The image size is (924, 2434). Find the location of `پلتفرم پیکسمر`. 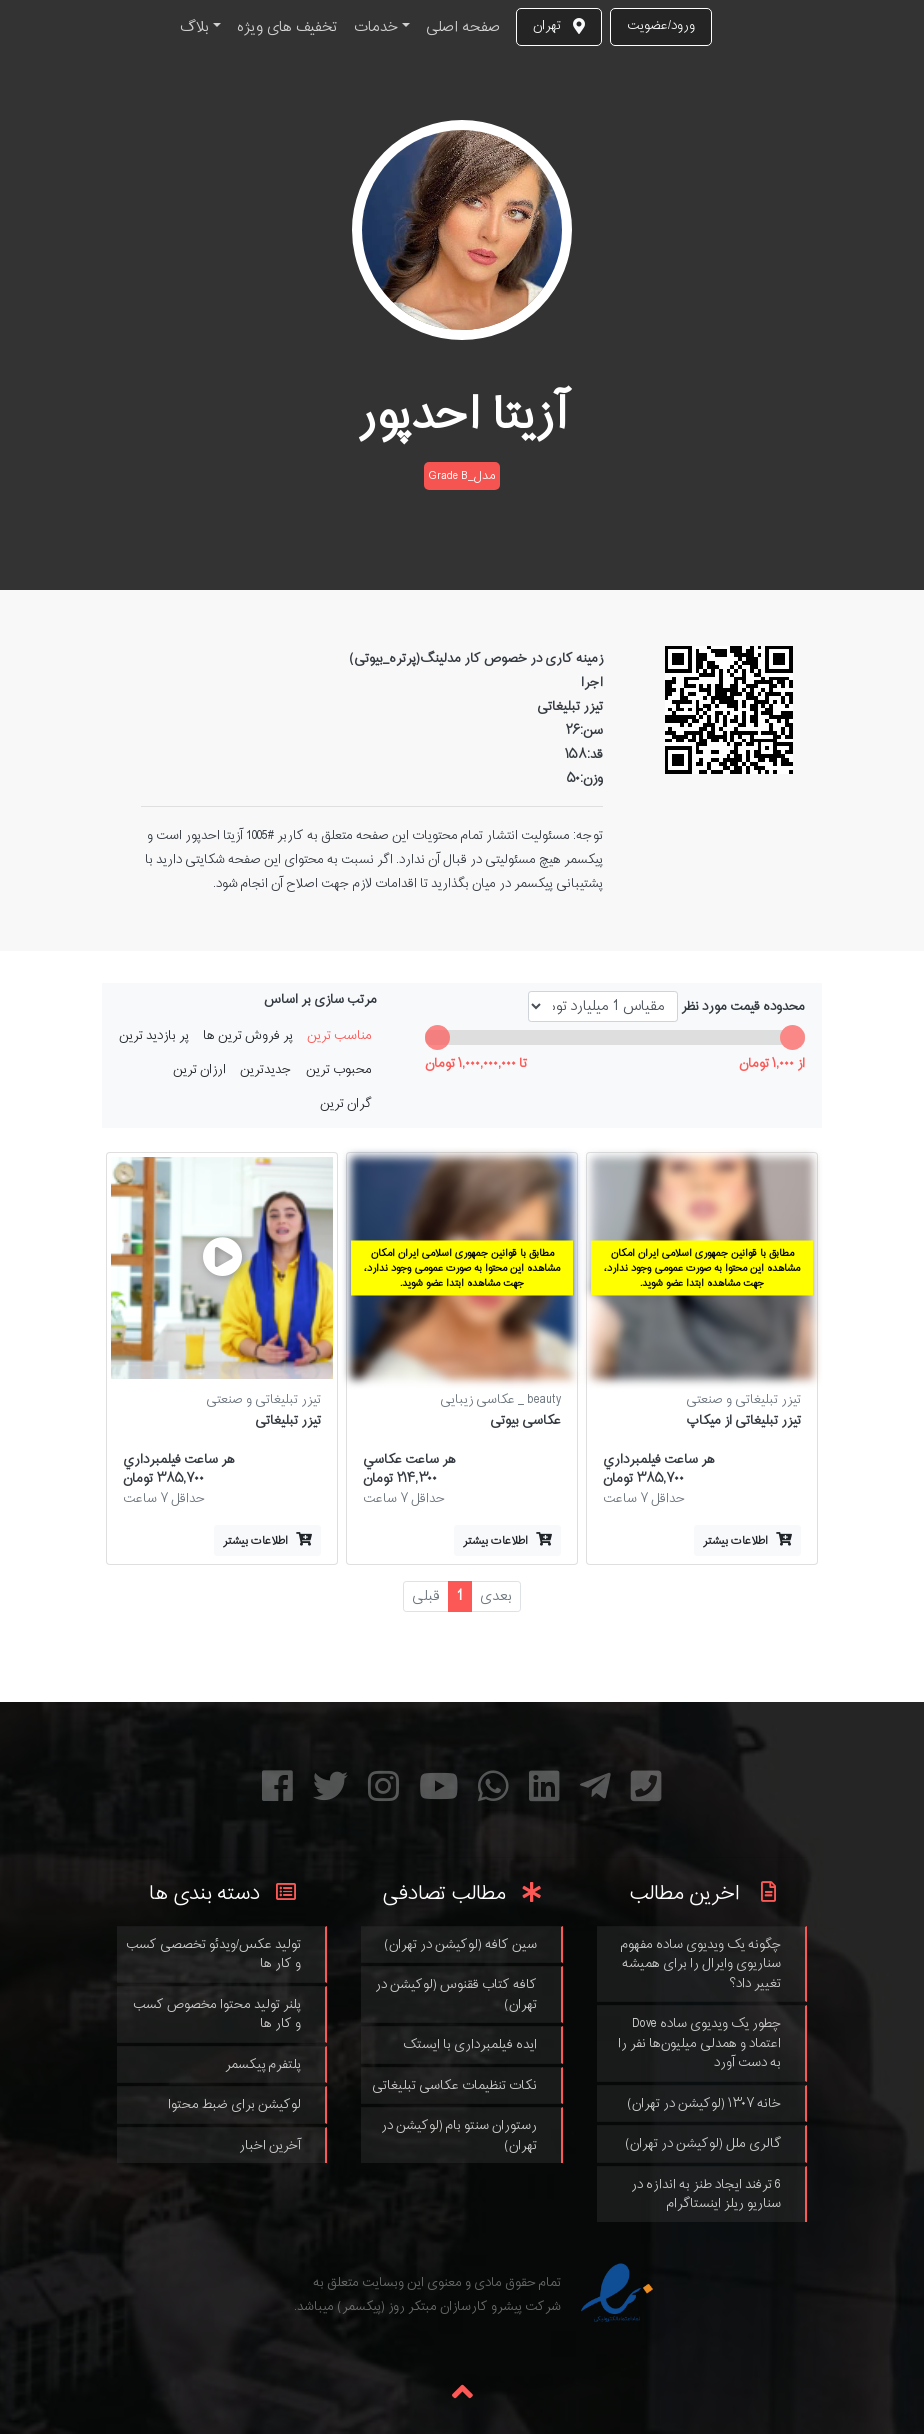

پلتفرم پیکسمر is located at coordinates (263, 2064).